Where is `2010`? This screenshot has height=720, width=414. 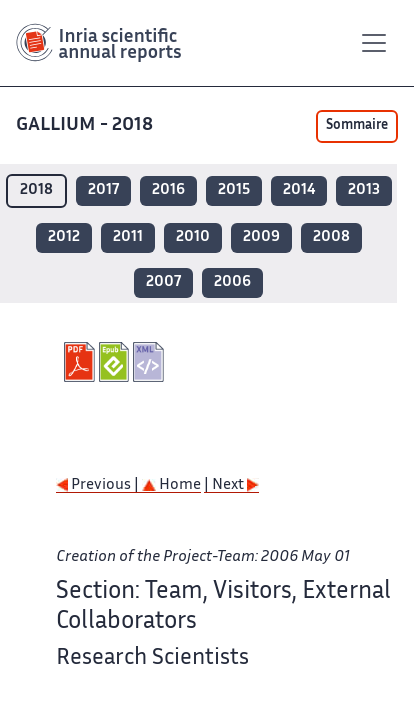 2010 is located at coordinates (193, 237).